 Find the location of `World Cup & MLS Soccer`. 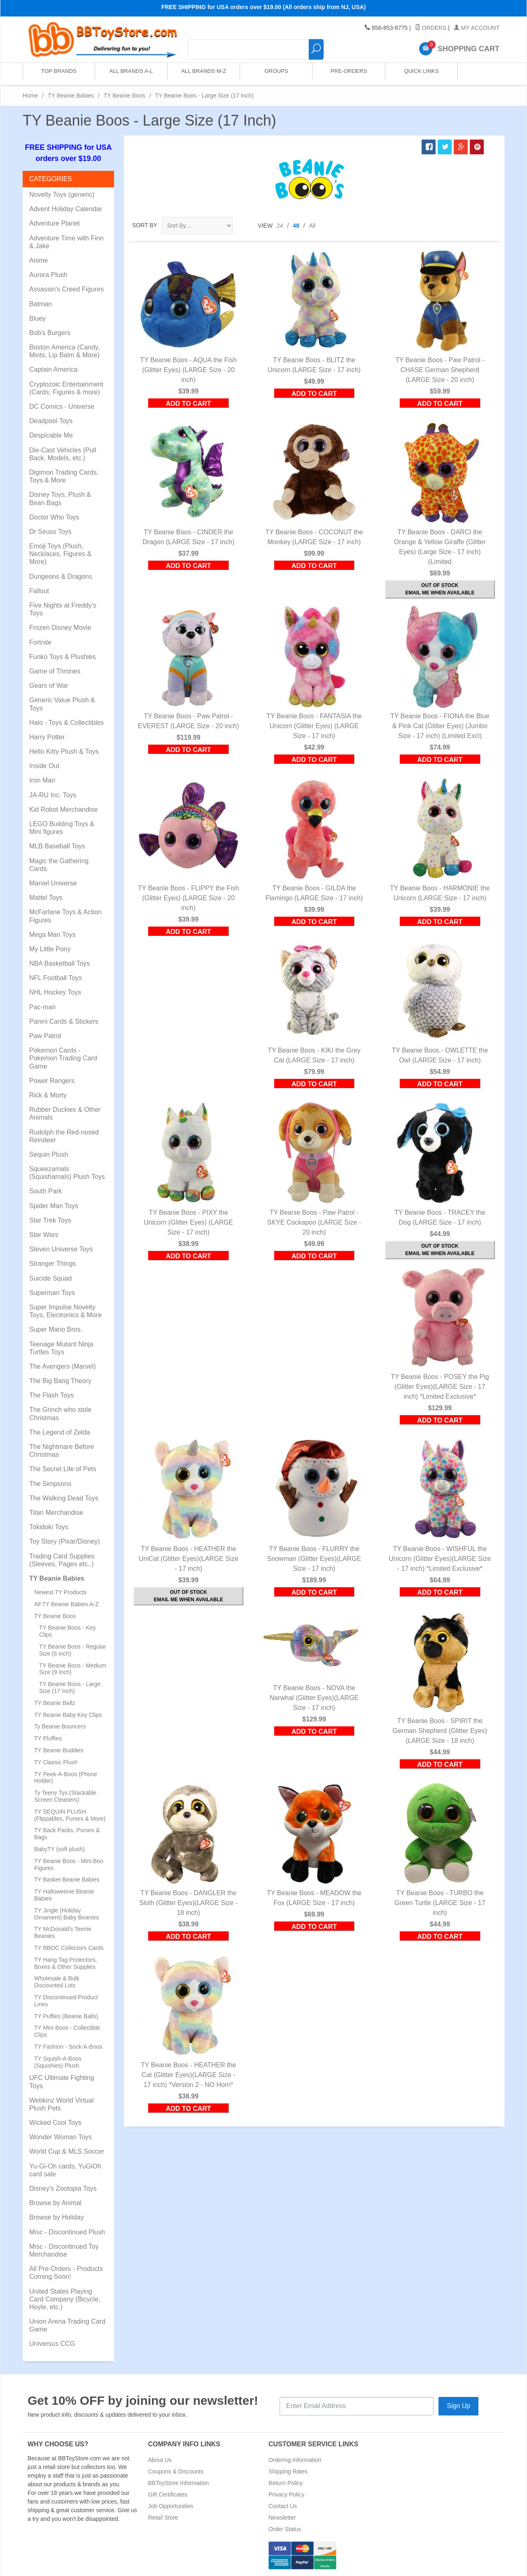

World Cup & MLS Soccer is located at coordinates (66, 2151).